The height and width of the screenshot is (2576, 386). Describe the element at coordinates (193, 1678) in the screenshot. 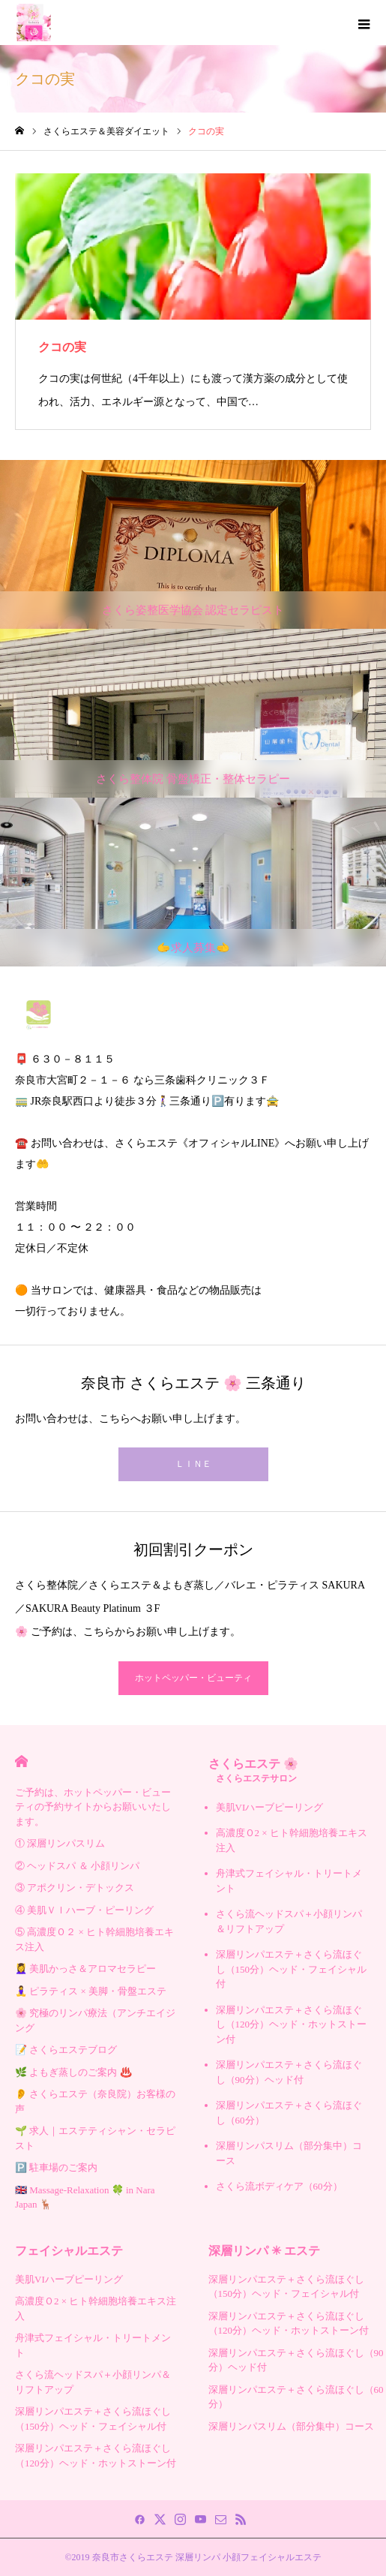

I see `ホットペッパー・ビューティ` at that location.